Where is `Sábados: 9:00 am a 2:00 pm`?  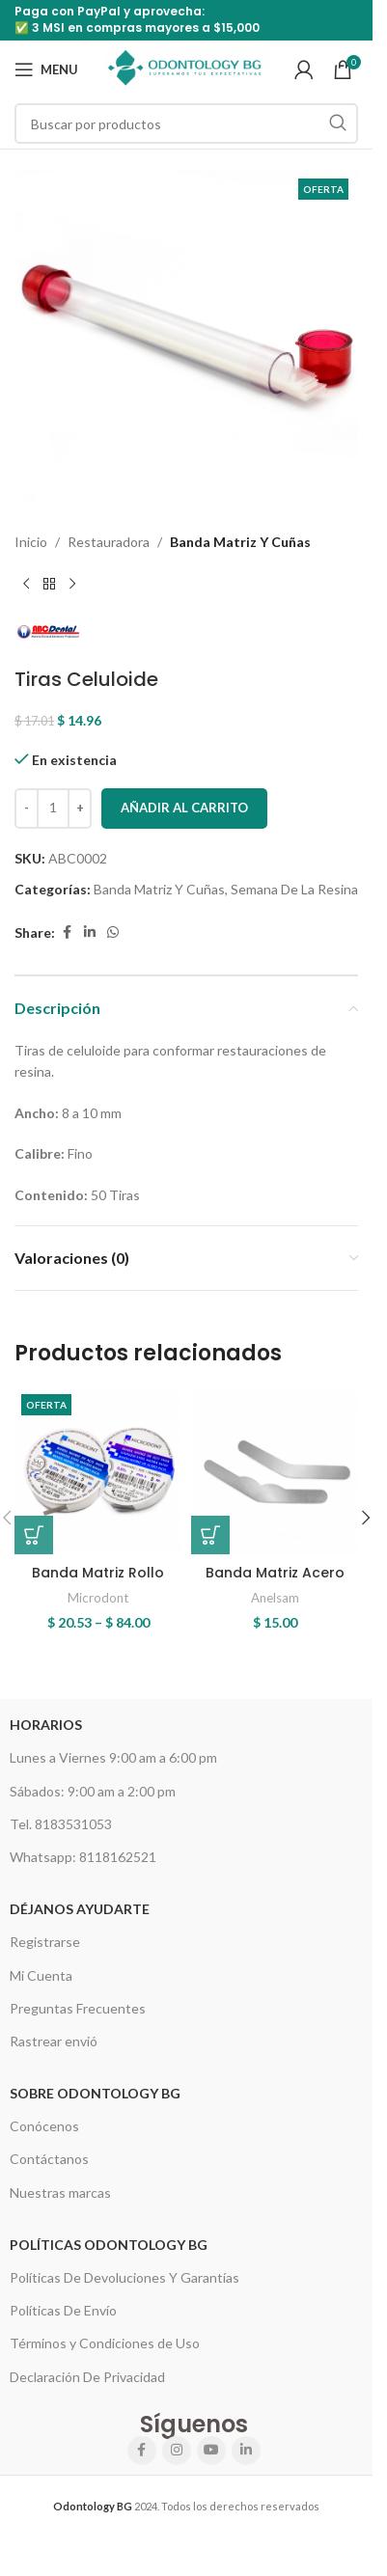
Sábados: 9:00 am a 2:00 pm is located at coordinates (93, 1791).